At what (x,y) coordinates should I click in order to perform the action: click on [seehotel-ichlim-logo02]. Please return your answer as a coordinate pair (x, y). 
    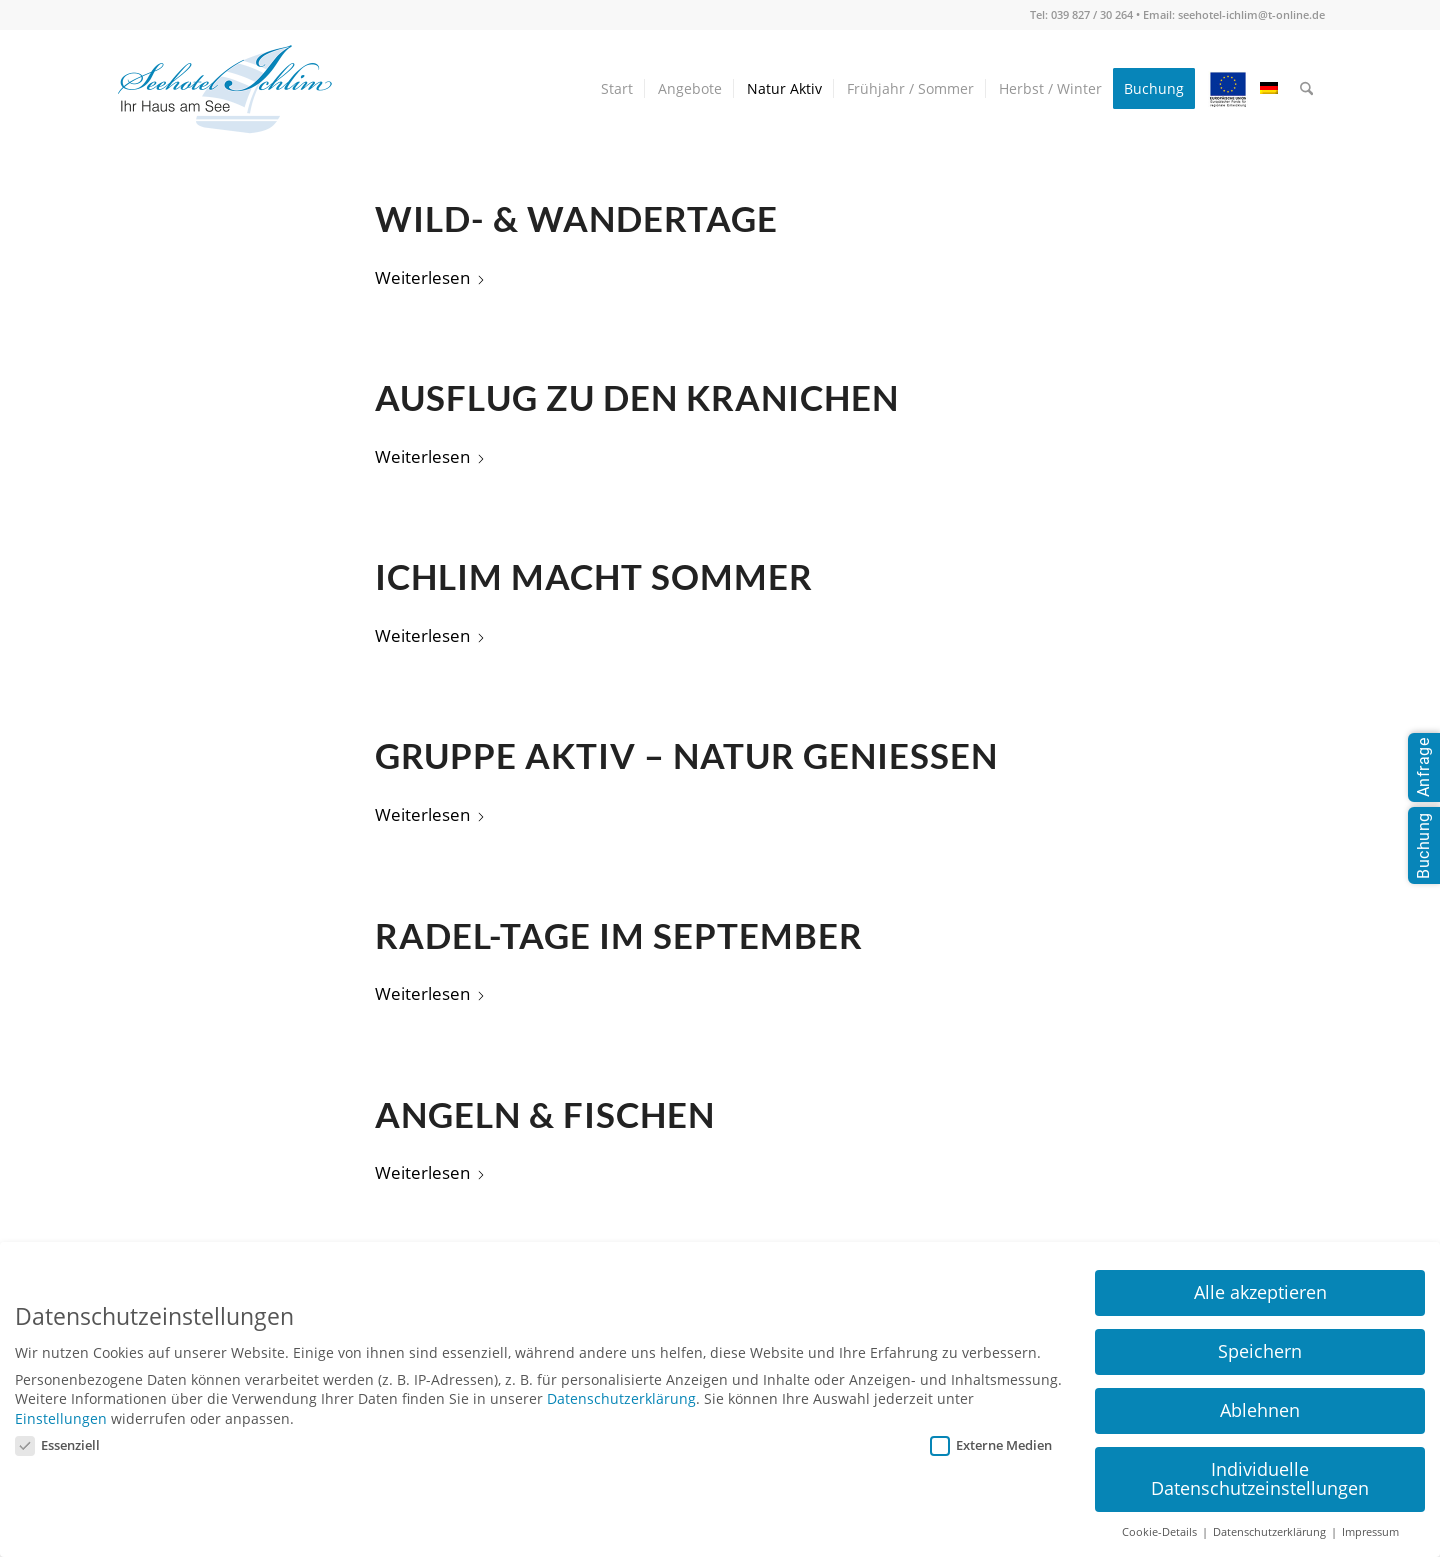
    Looking at the image, I should click on (225, 89).